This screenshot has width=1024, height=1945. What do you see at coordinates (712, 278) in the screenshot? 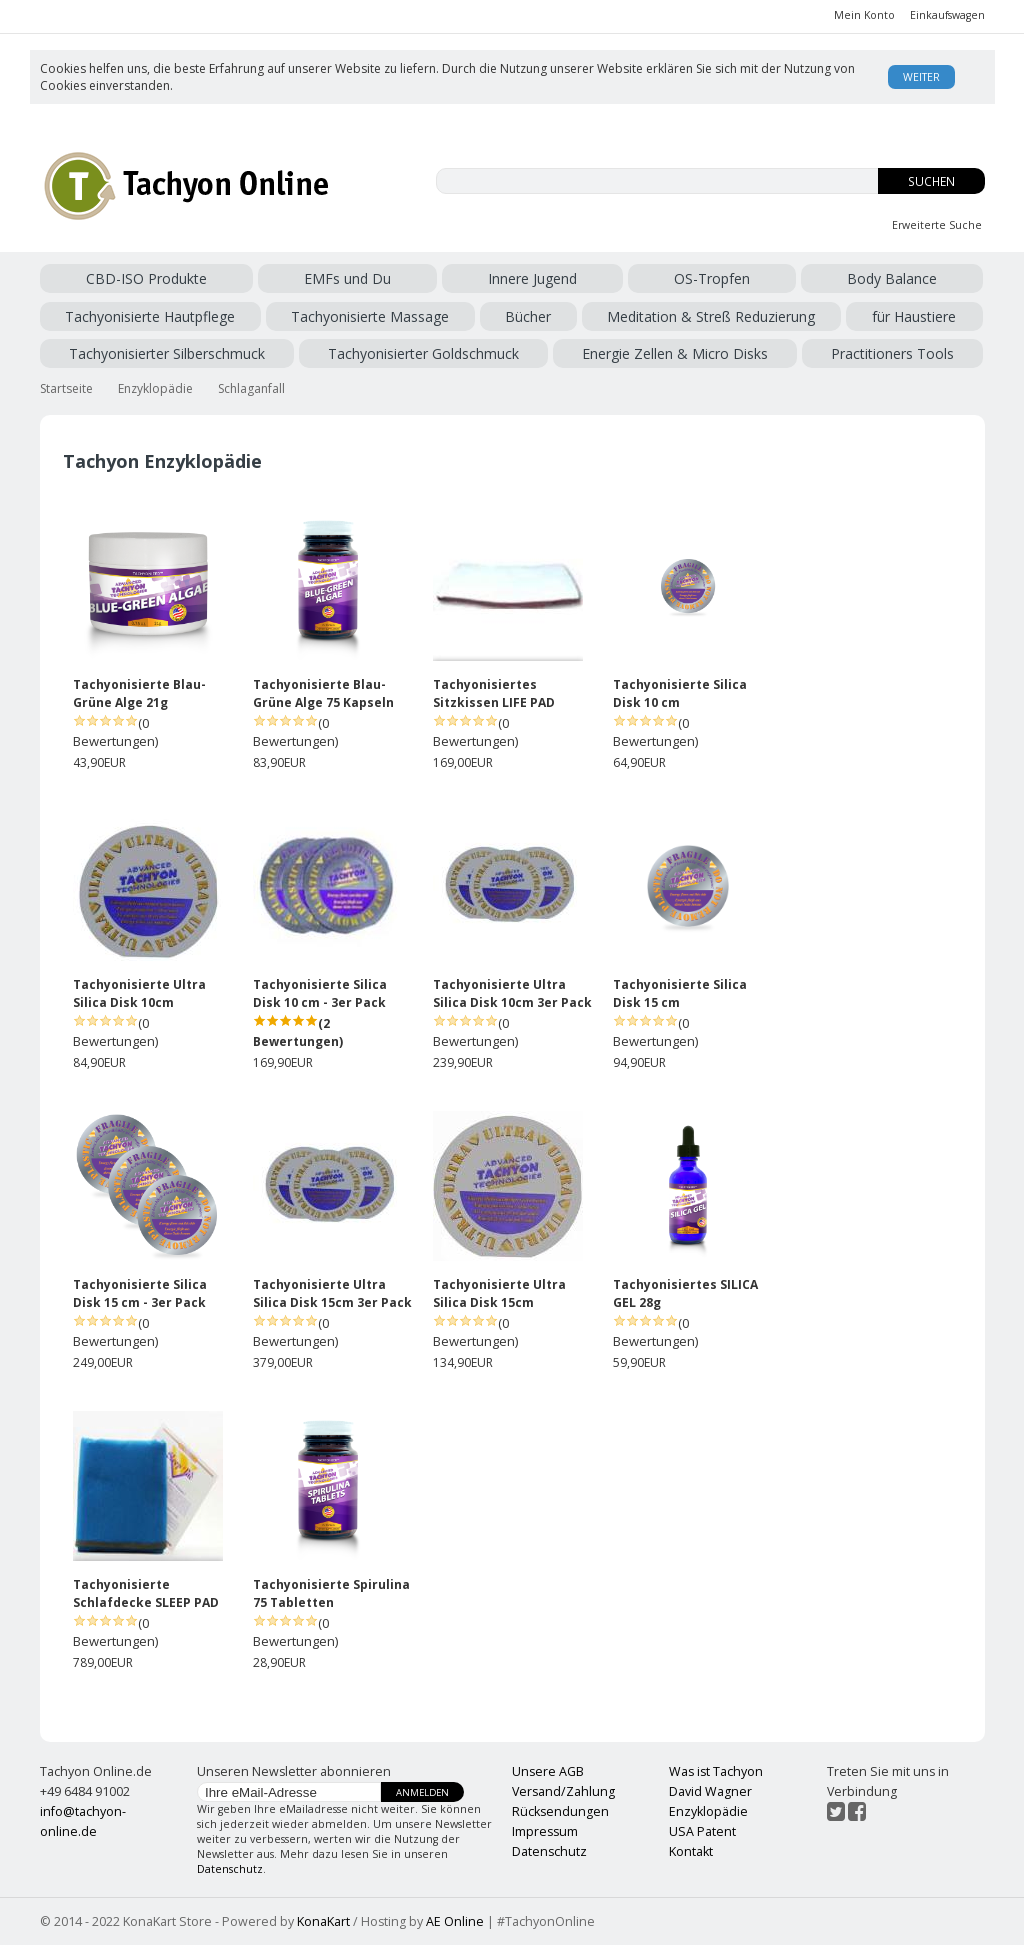
I see `OS-Tropfen` at bounding box center [712, 278].